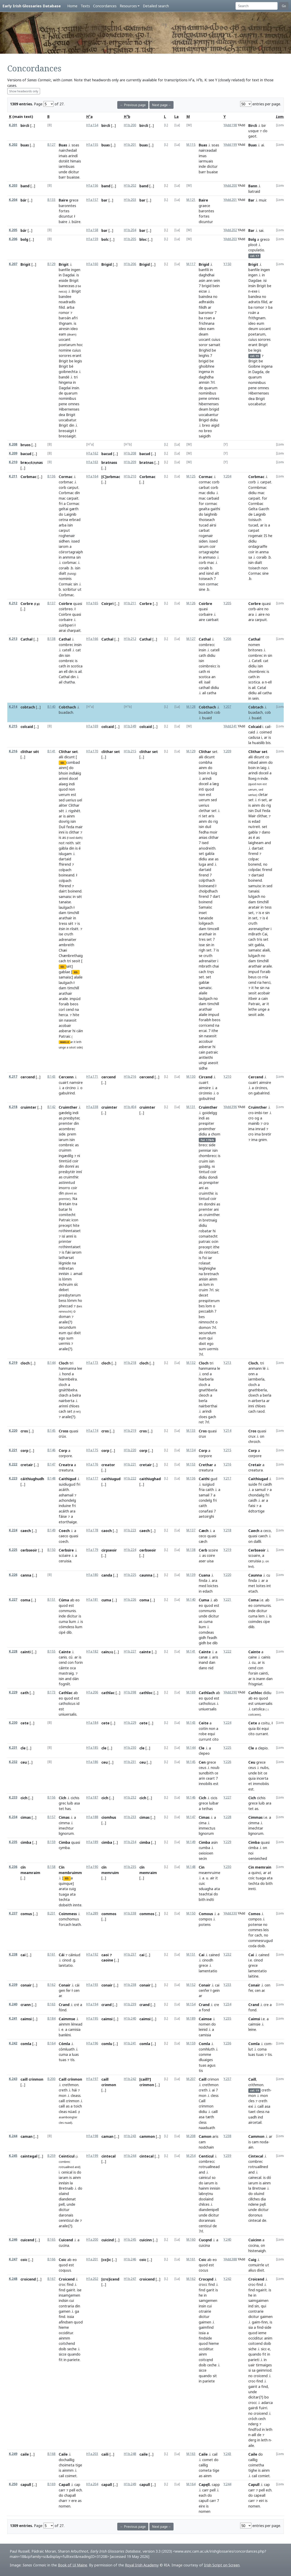 The width and height of the screenshot is (291, 2576). What do you see at coordinates (31, 5) in the screenshot?
I see `Early Irish Glossaries Database` at bounding box center [31, 5].